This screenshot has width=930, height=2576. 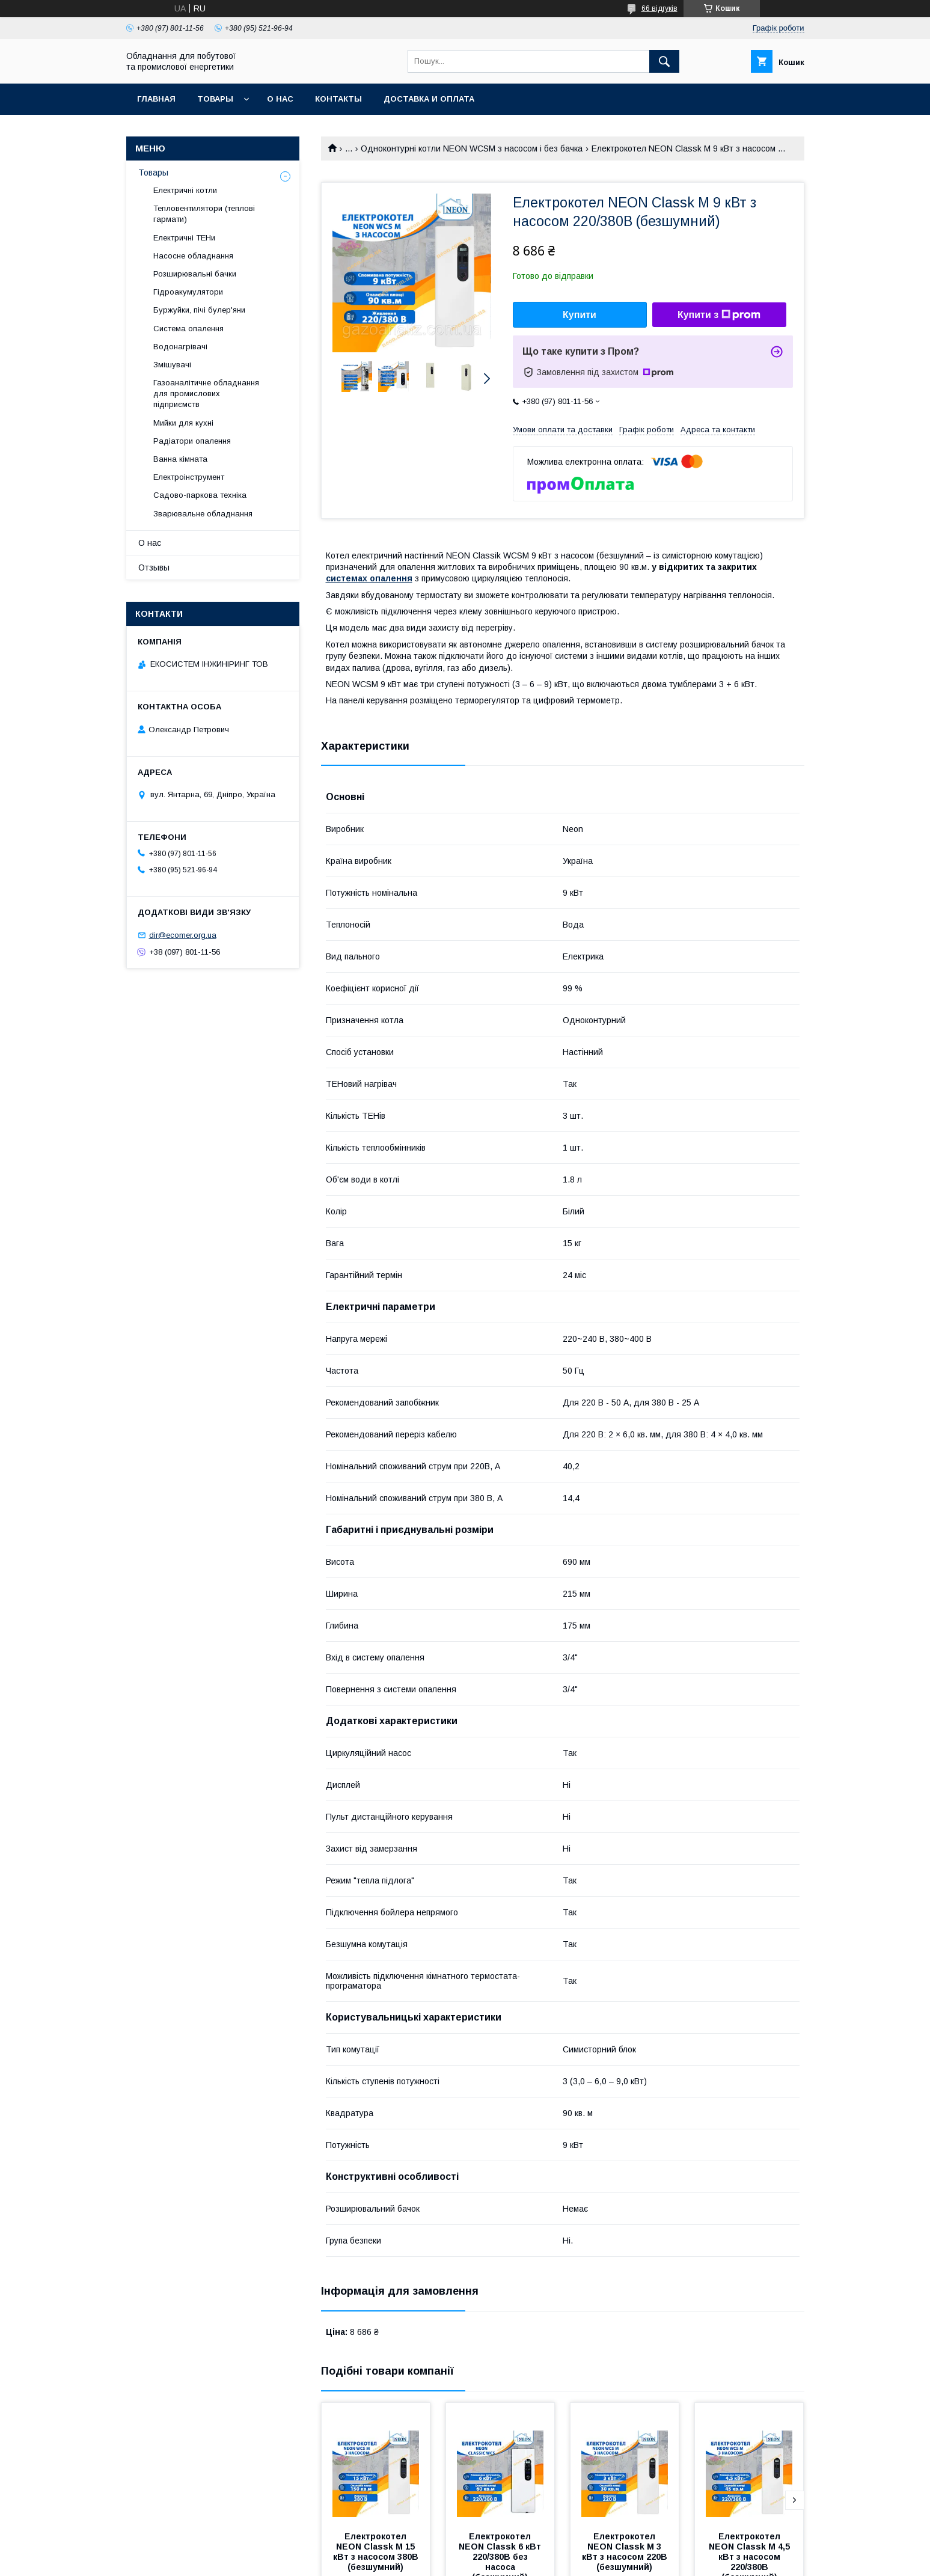 What do you see at coordinates (156, 98) in the screenshot?
I see `Главная` at bounding box center [156, 98].